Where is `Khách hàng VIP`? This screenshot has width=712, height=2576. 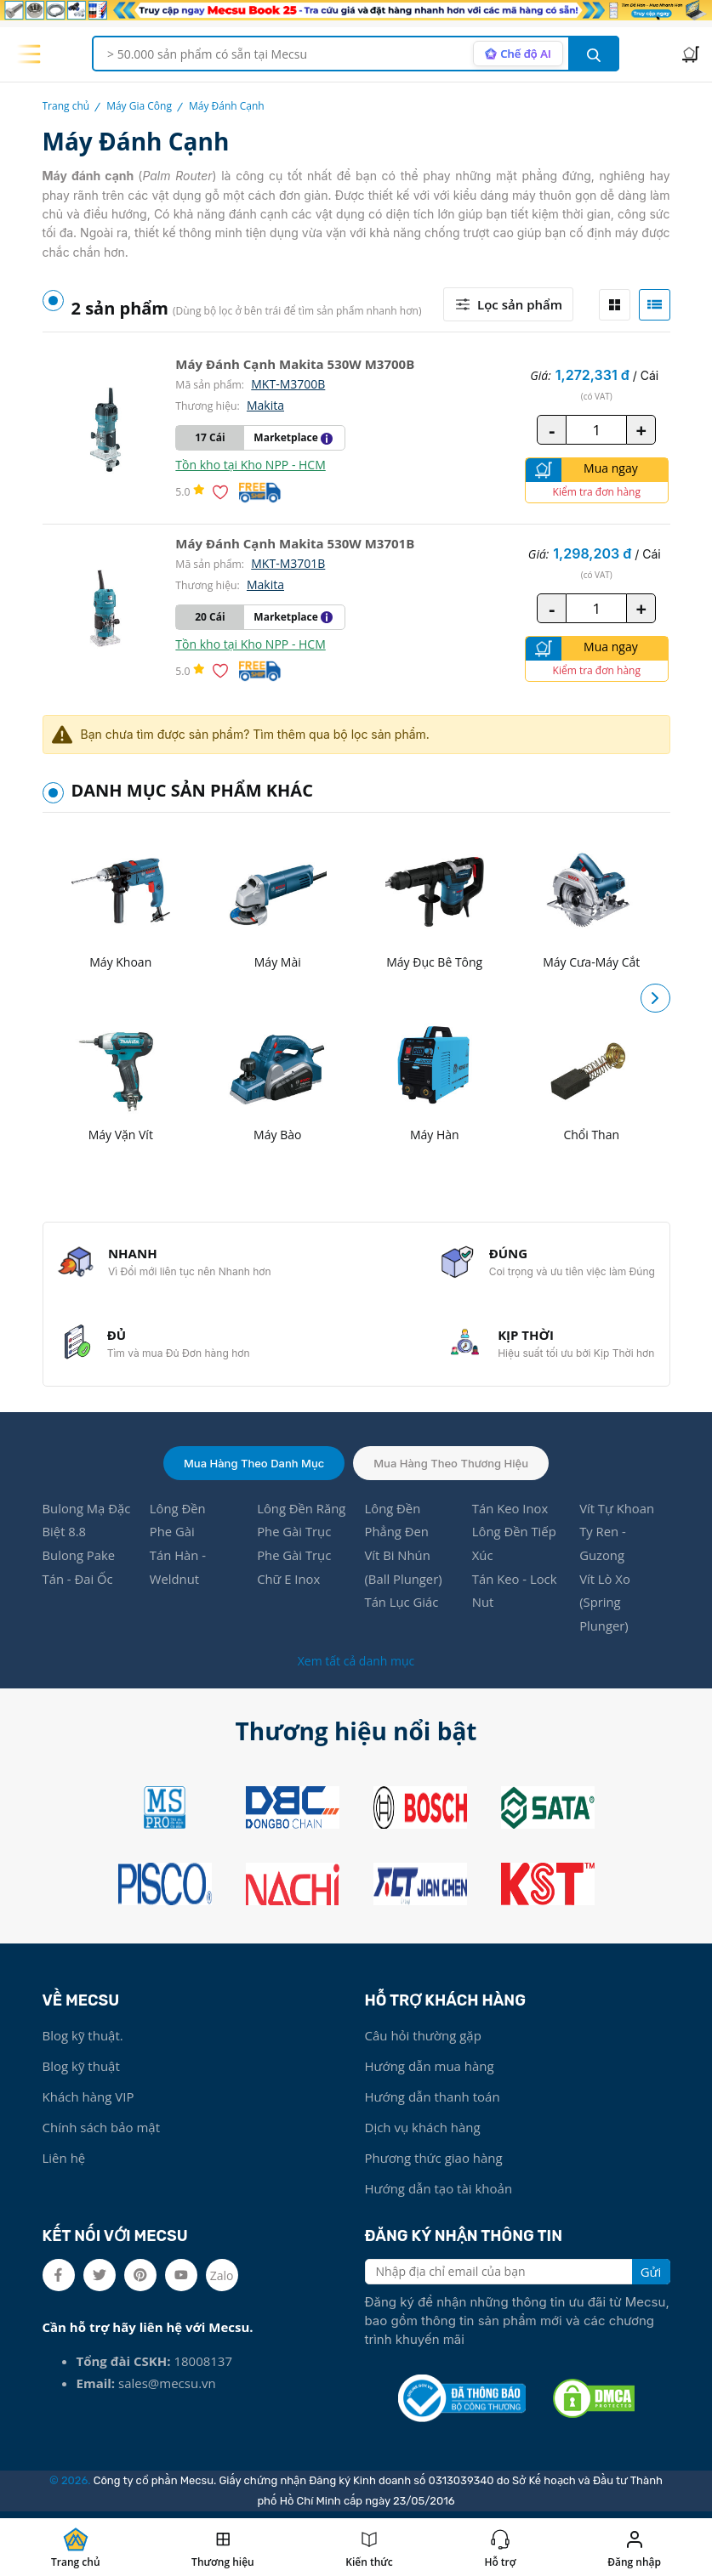
Khách hàng VIP is located at coordinates (88, 2100).